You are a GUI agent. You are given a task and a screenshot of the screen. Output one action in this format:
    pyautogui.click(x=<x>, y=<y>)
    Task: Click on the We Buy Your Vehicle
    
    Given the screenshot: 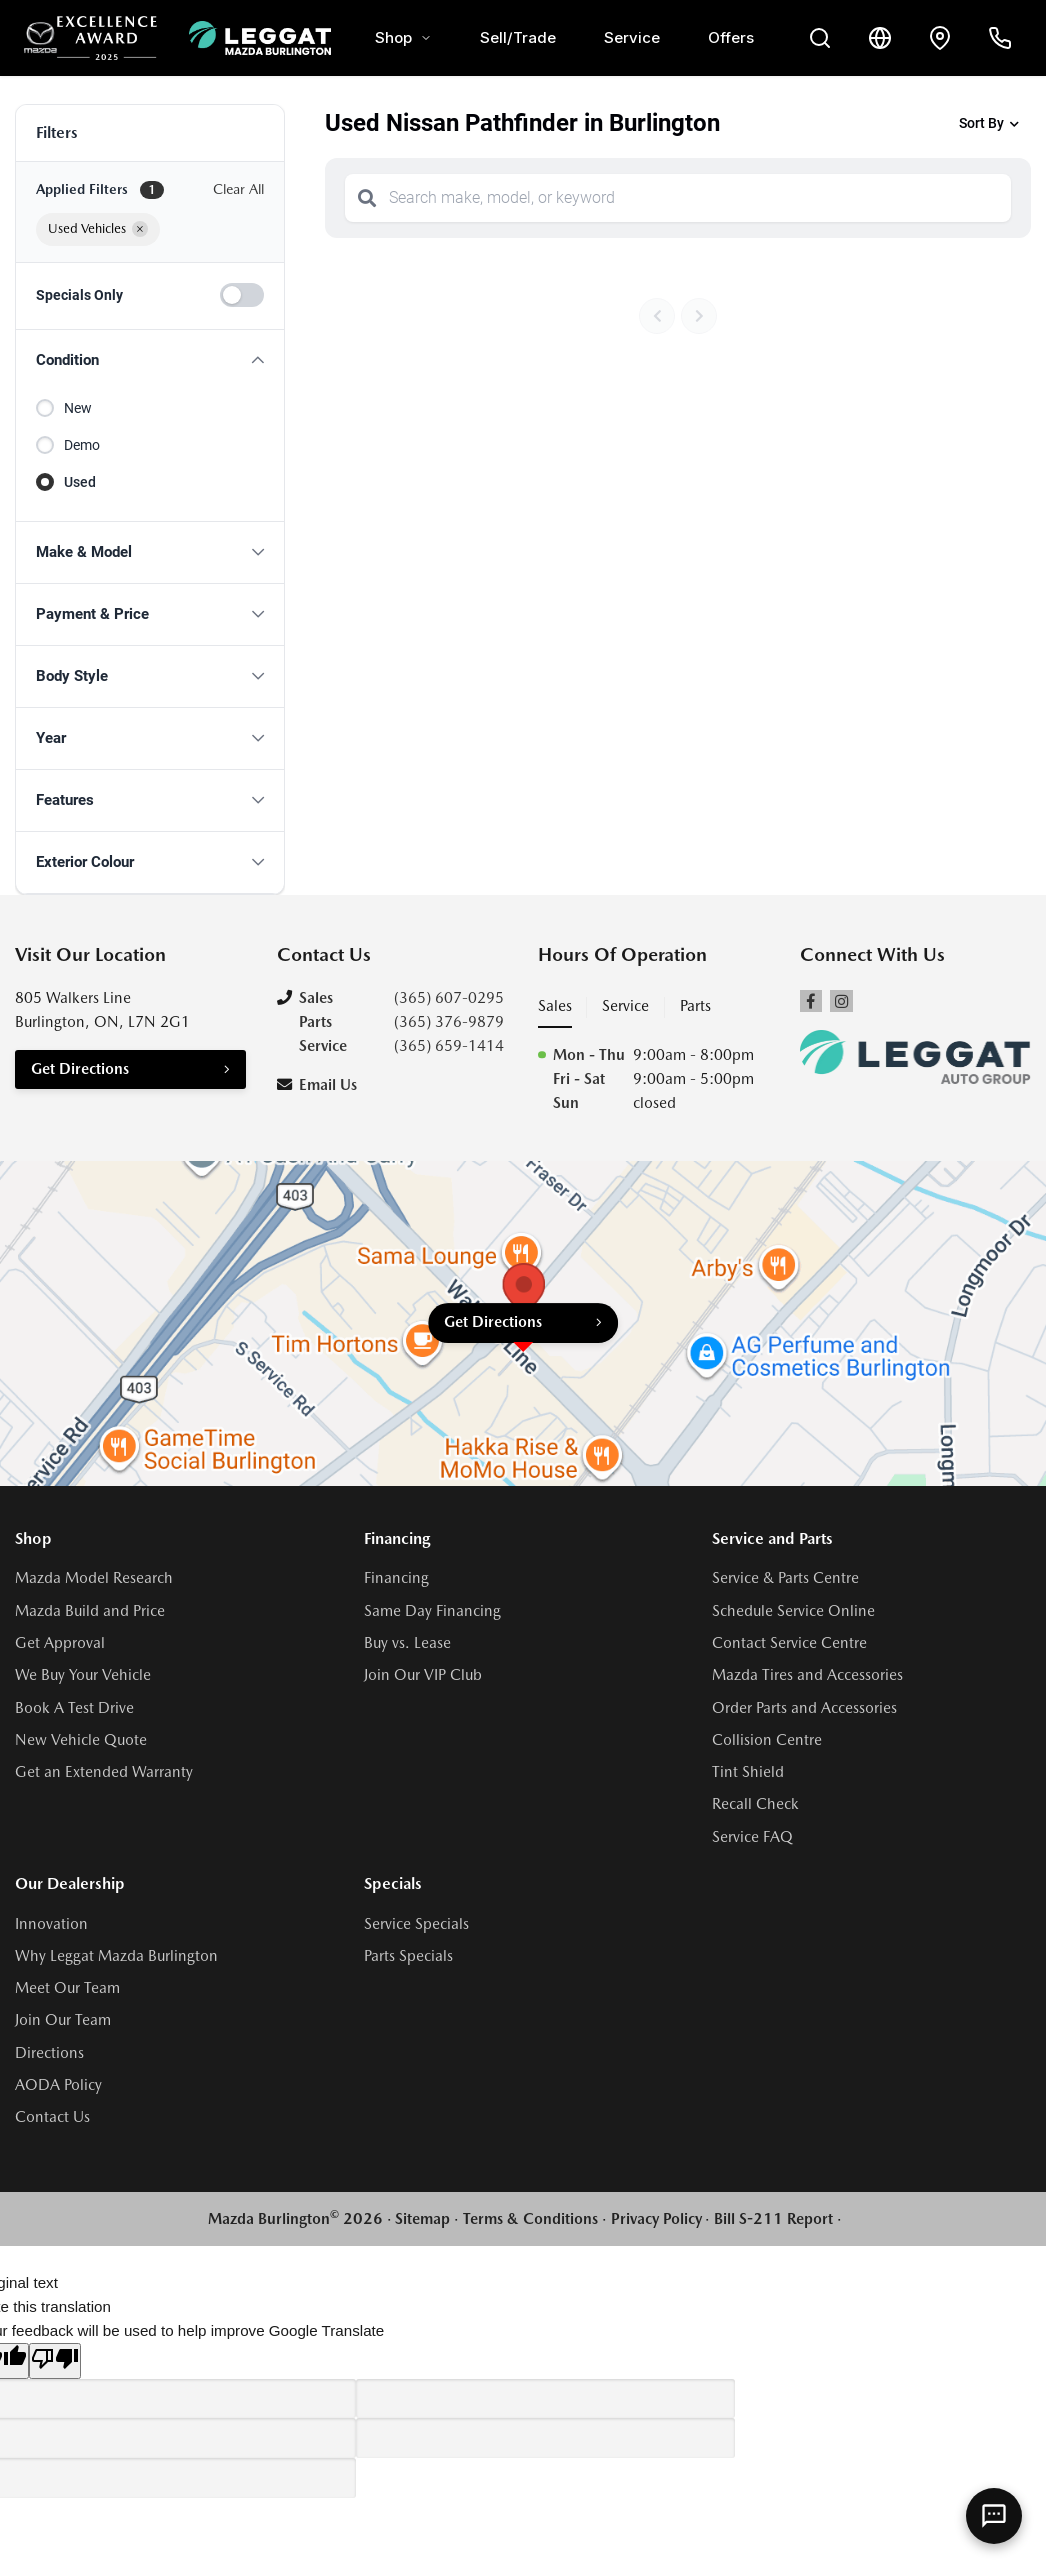 What is the action you would take?
    pyautogui.click(x=83, y=1675)
    